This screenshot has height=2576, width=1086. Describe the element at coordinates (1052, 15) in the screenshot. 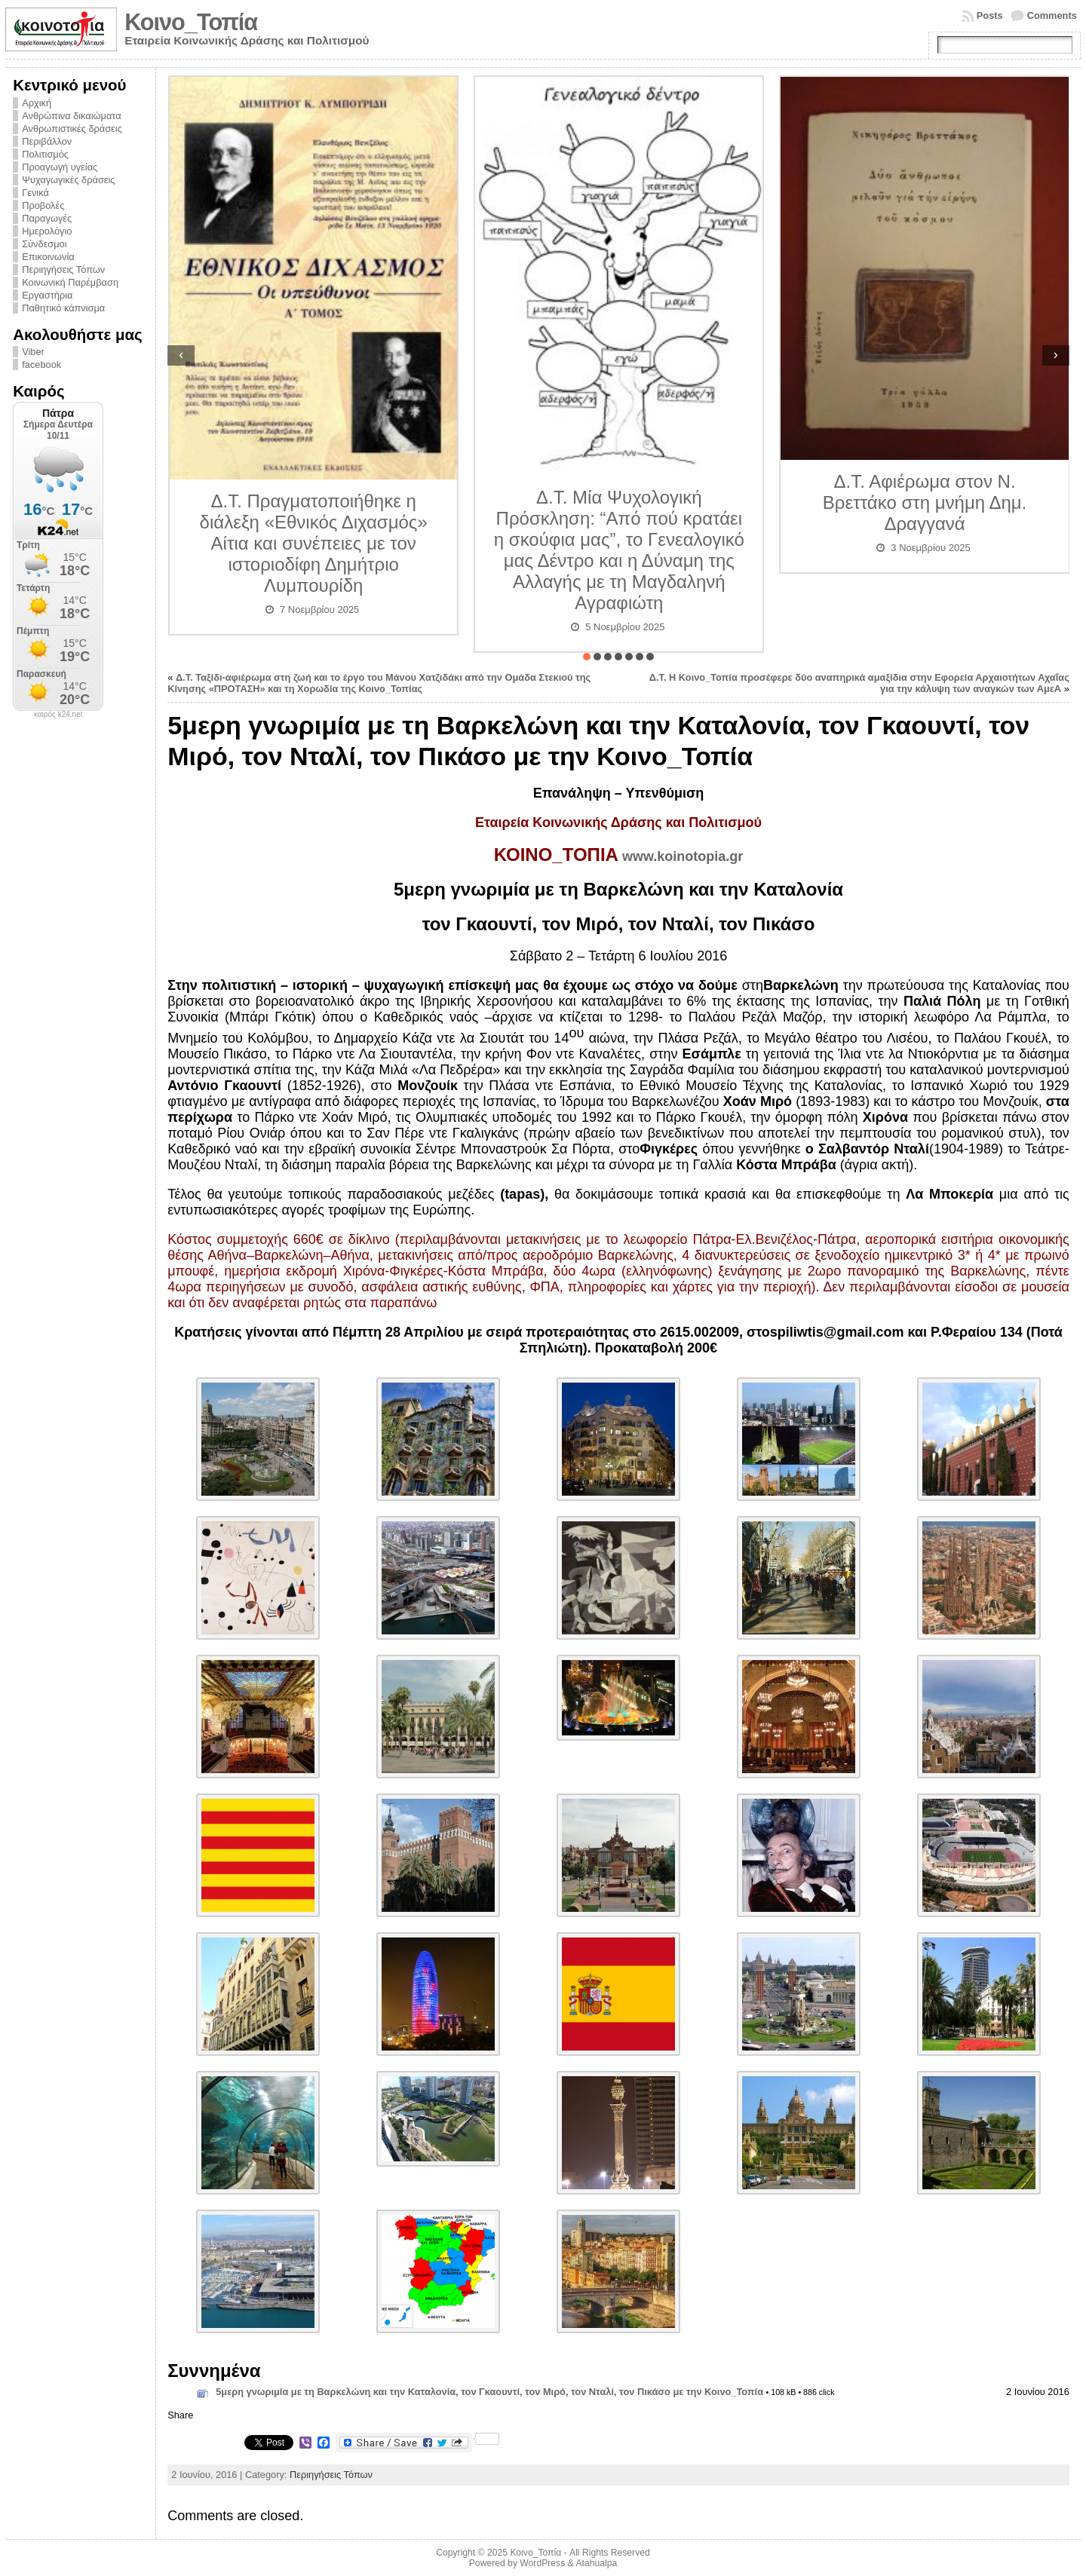

I see `Comments` at that location.